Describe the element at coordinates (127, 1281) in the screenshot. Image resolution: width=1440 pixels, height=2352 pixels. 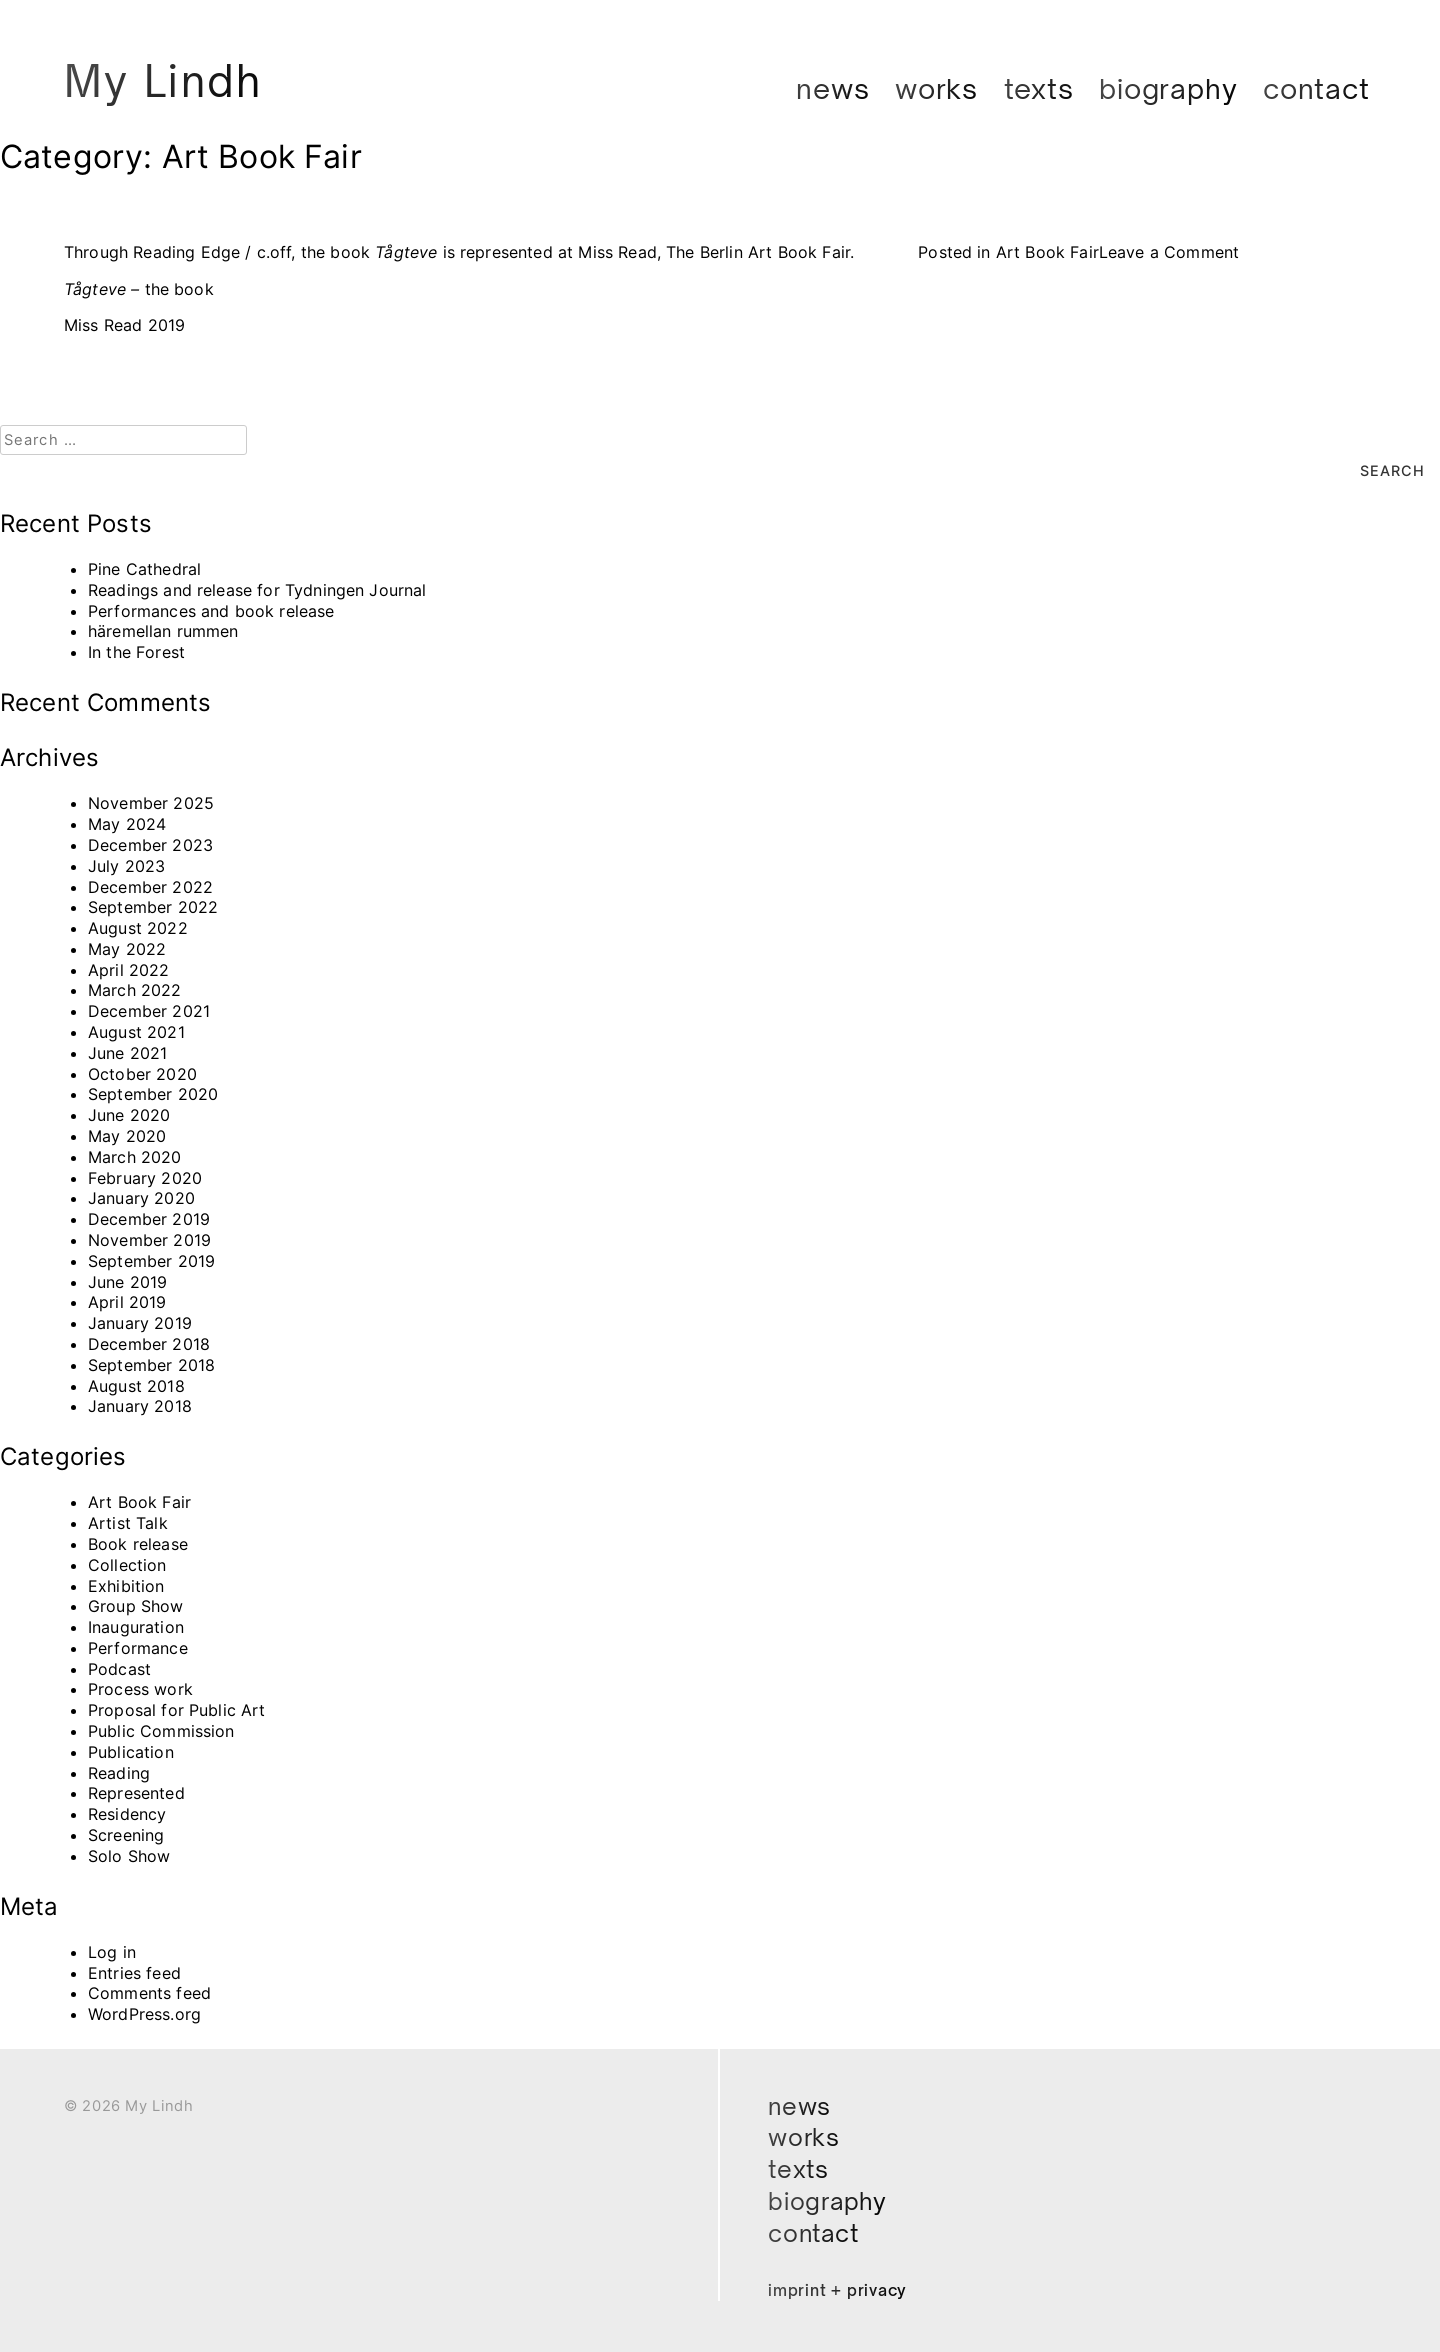
I see `June 2019` at that location.